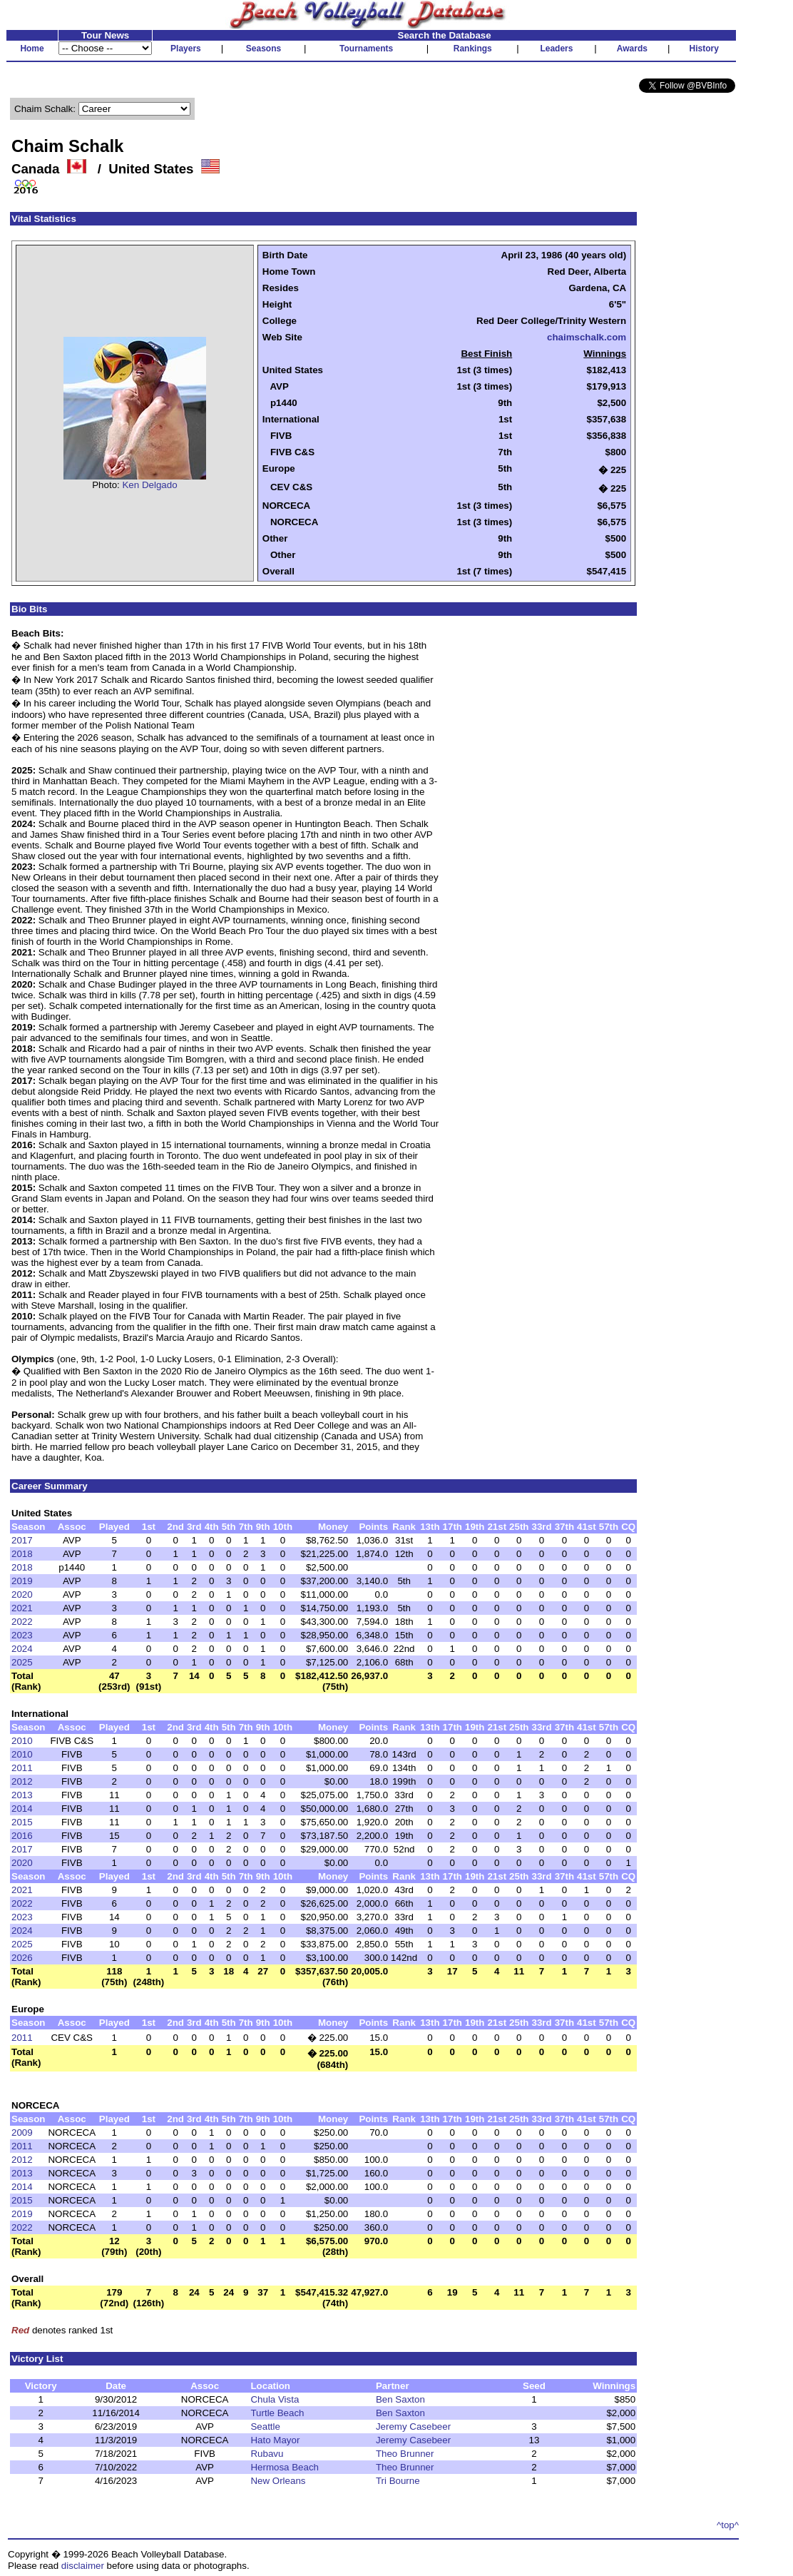 This screenshot has height=2576, width=793. I want to click on 2023, so click(22, 1635).